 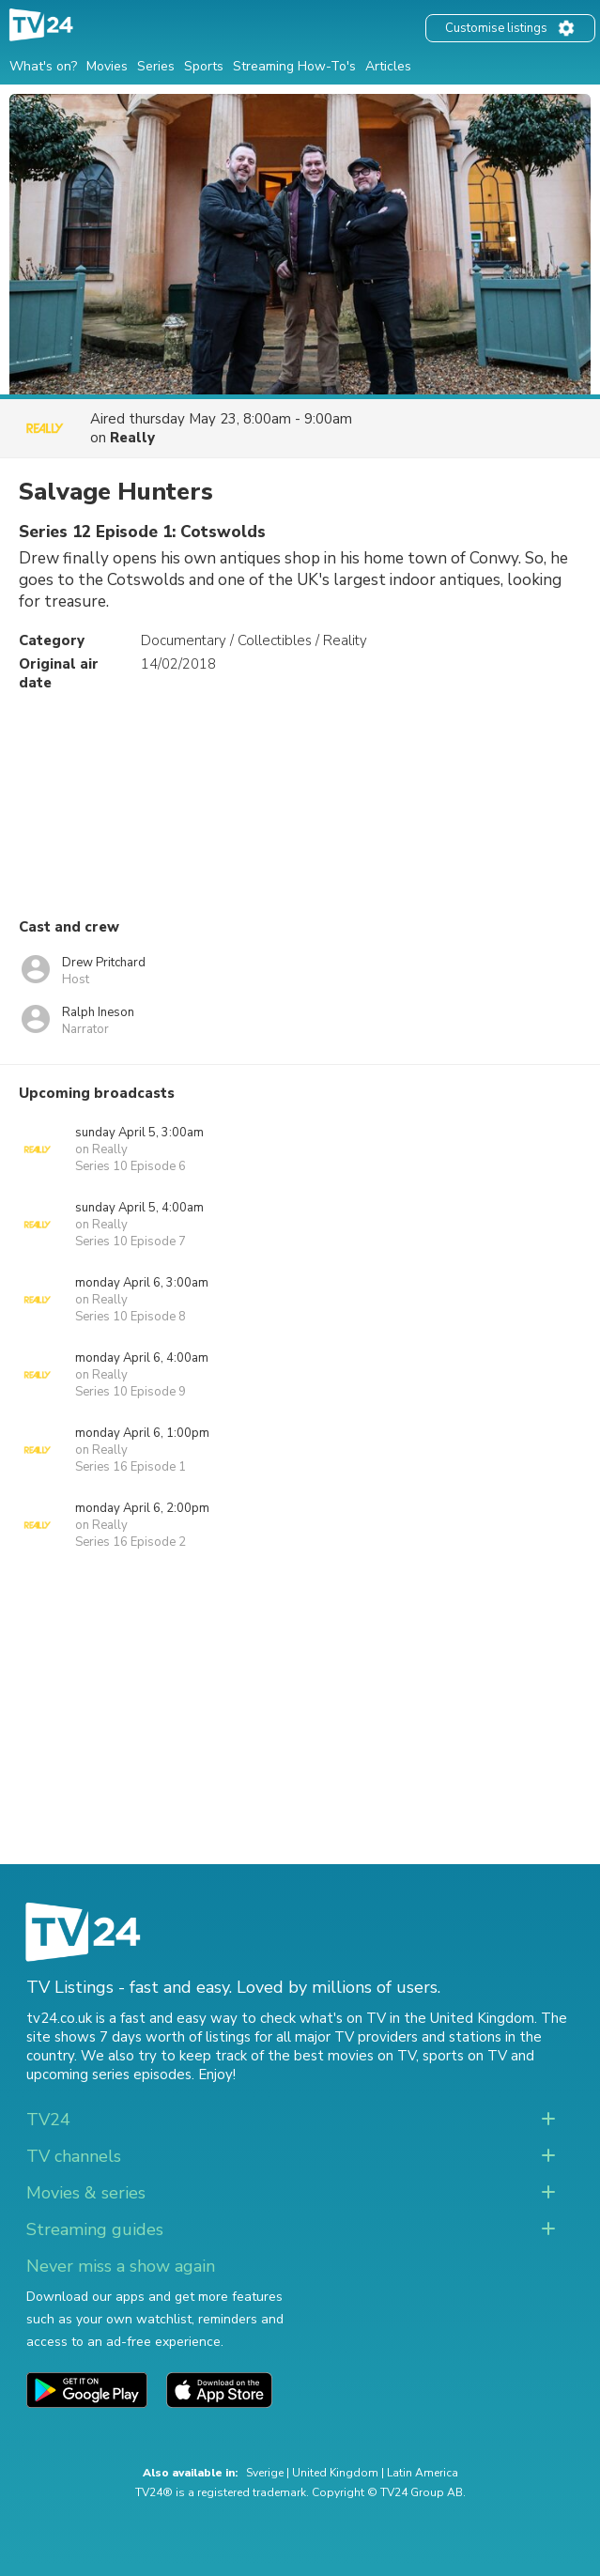 I want to click on Really, so click(x=132, y=437).